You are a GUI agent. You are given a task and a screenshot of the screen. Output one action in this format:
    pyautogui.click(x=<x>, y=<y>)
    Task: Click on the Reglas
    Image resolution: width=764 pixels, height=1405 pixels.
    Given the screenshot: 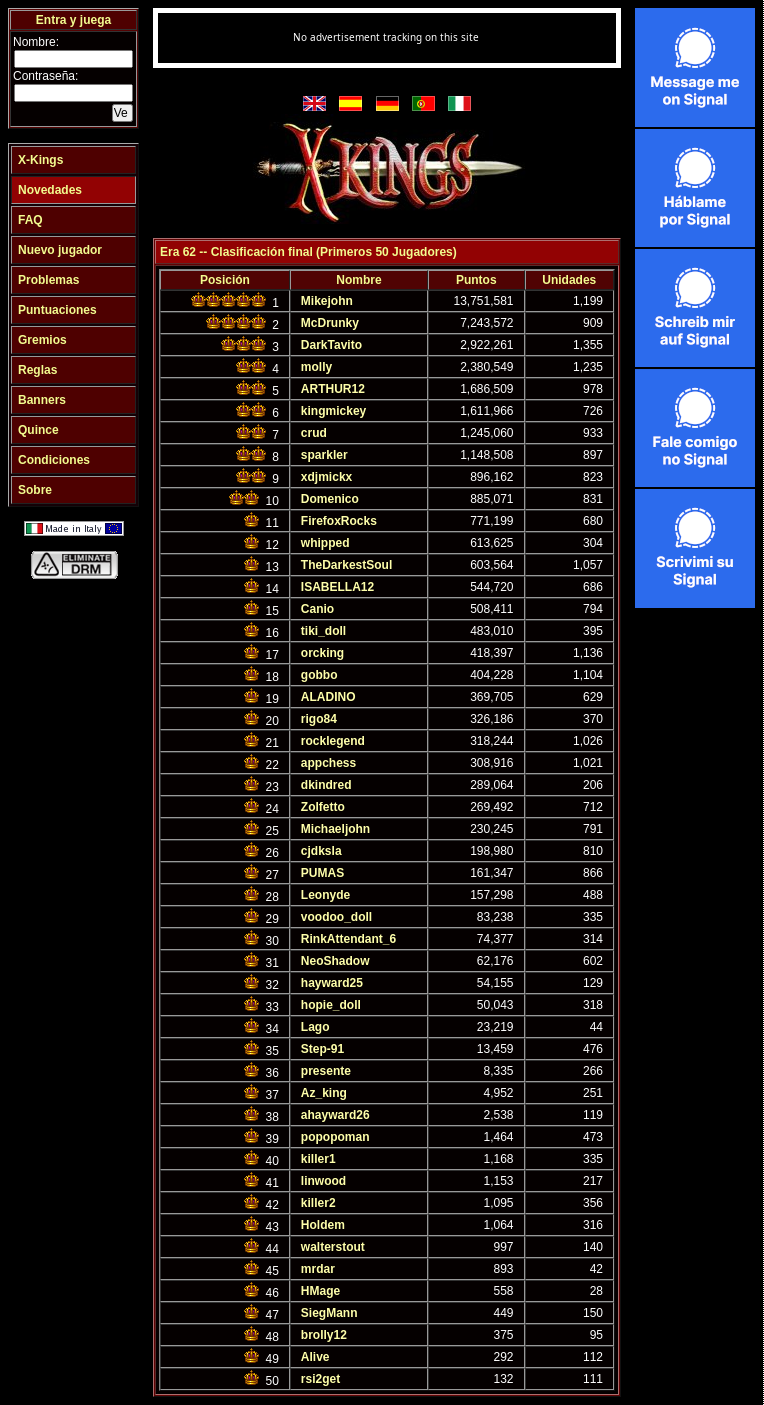 What is the action you would take?
    pyautogui.click(x=37, y=370)
    